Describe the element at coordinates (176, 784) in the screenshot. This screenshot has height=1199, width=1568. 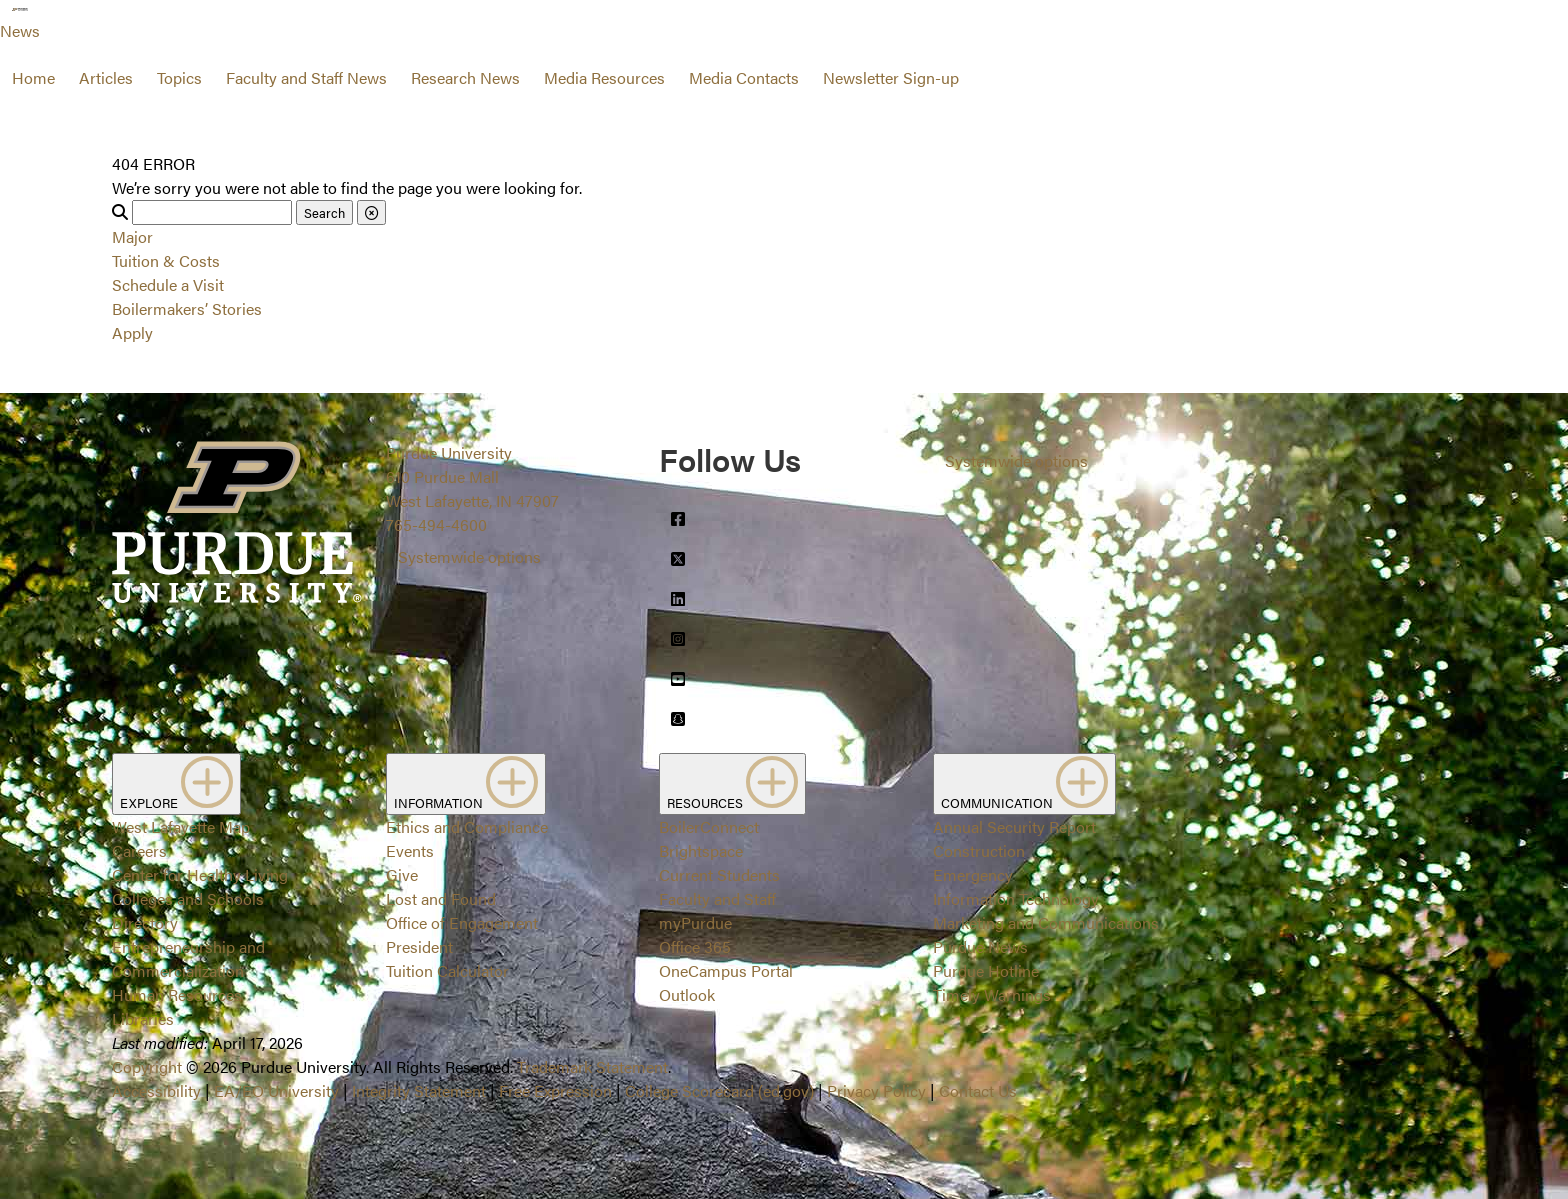
I see `EXPLORE` at that location.